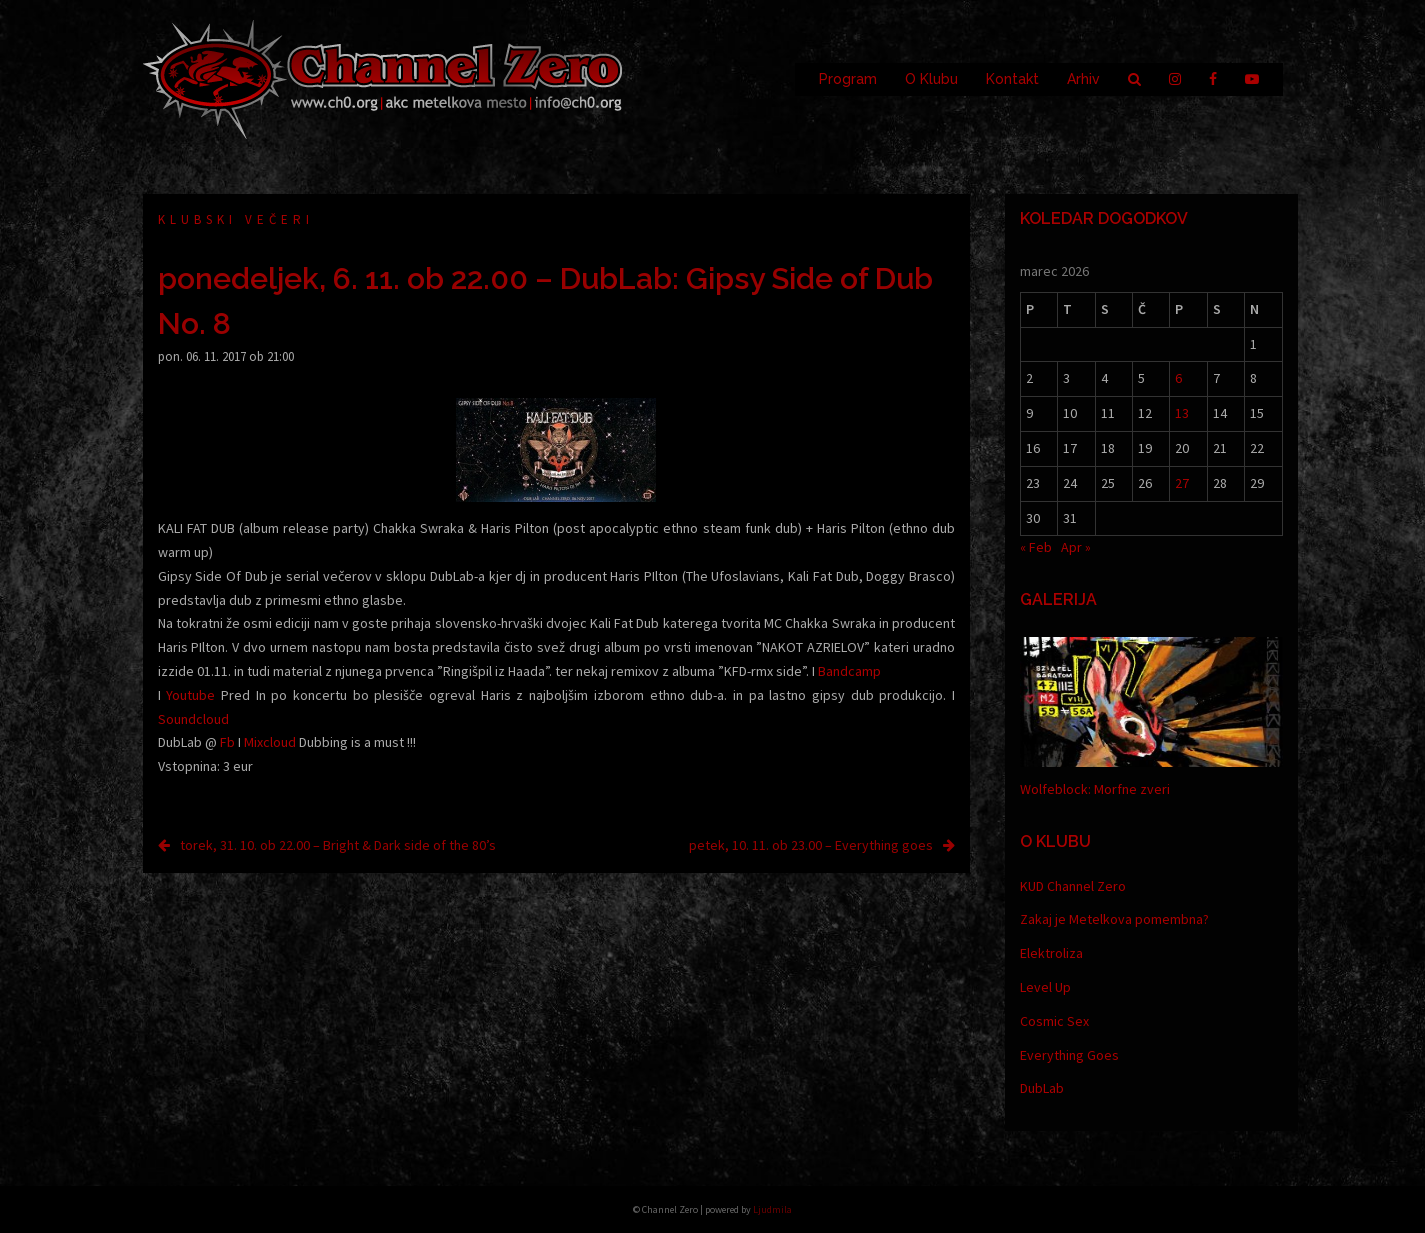 The height and width of the screenshot is (1233, 1425). I want to click on Everything Goes, so click(1069, 1055).